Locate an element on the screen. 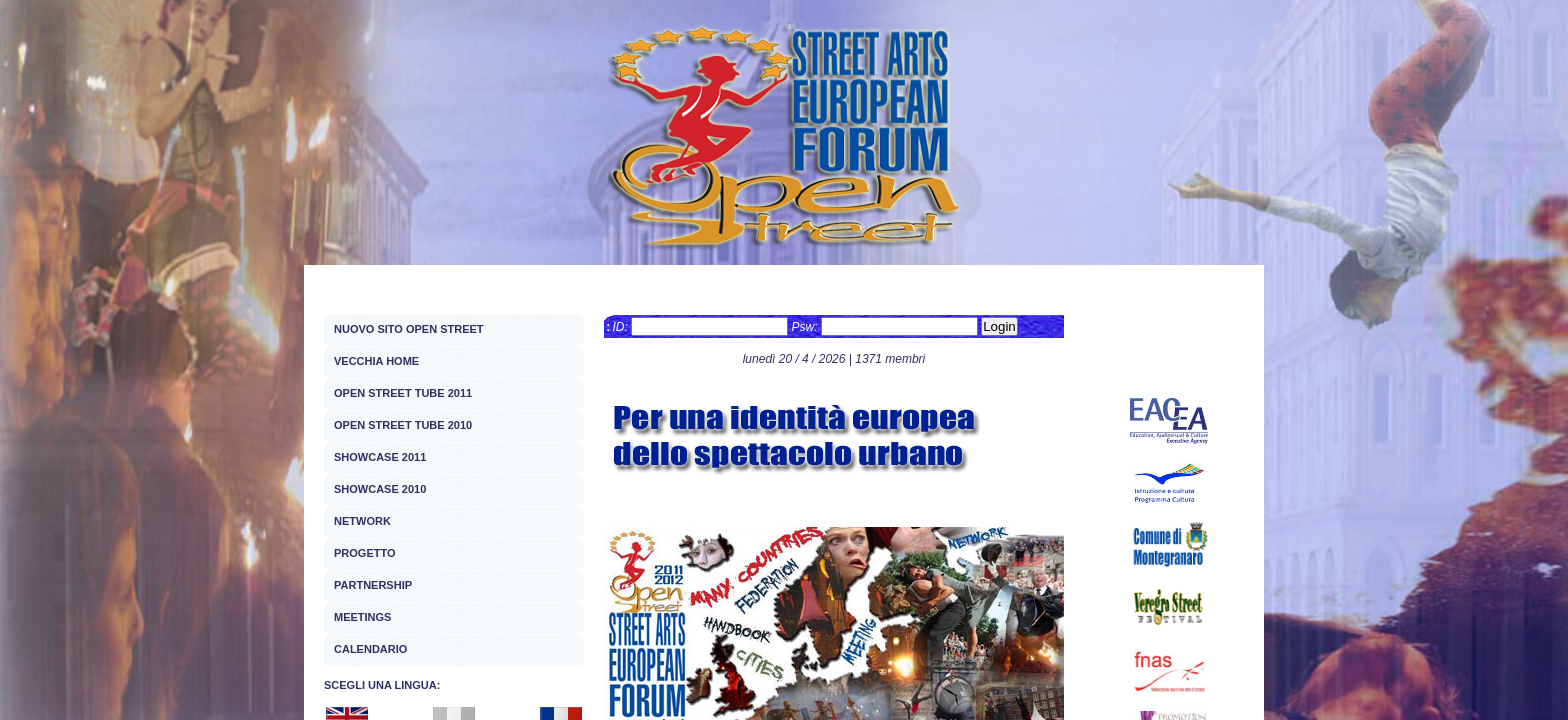 This screenshot has height=720, width=1568. NUOVO SITO OPEN STREET is located at coordinates (409, 329).